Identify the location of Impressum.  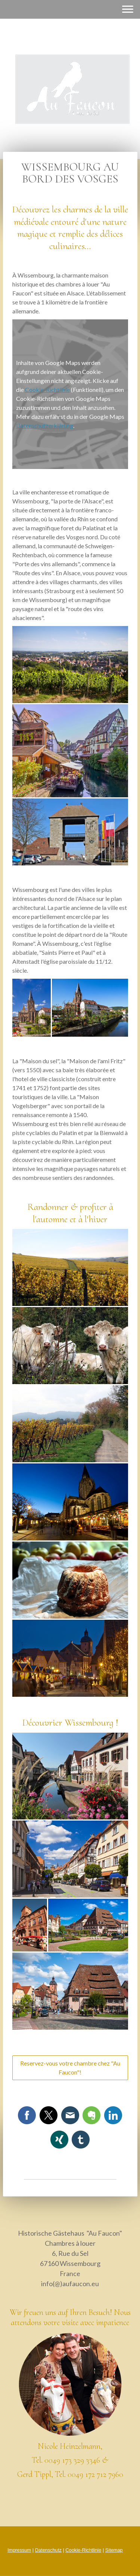
(19, 2550).